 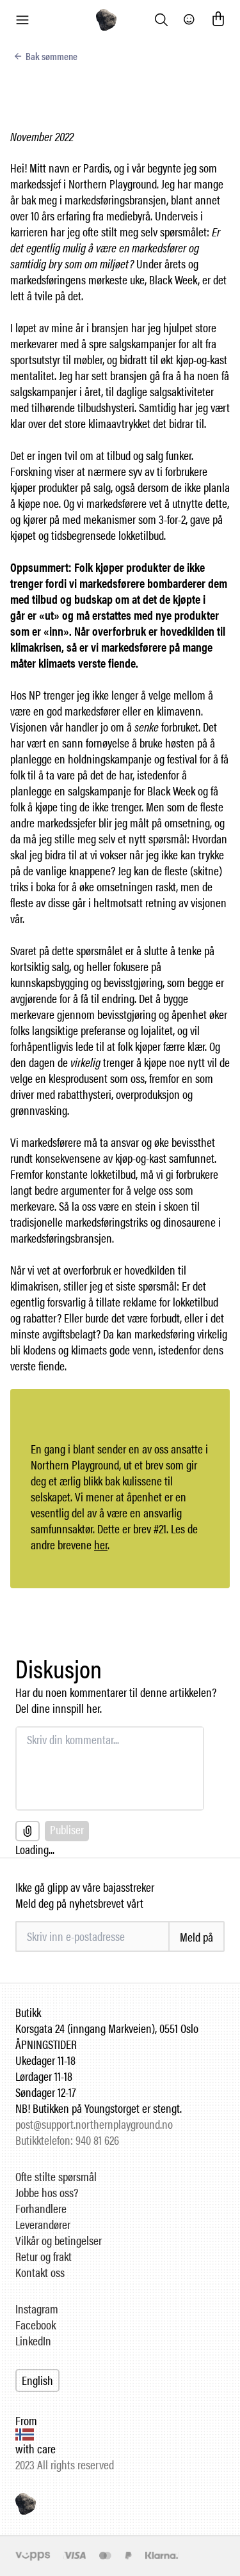 I want to click on LinkedIn, so click(x=33, y=2341).